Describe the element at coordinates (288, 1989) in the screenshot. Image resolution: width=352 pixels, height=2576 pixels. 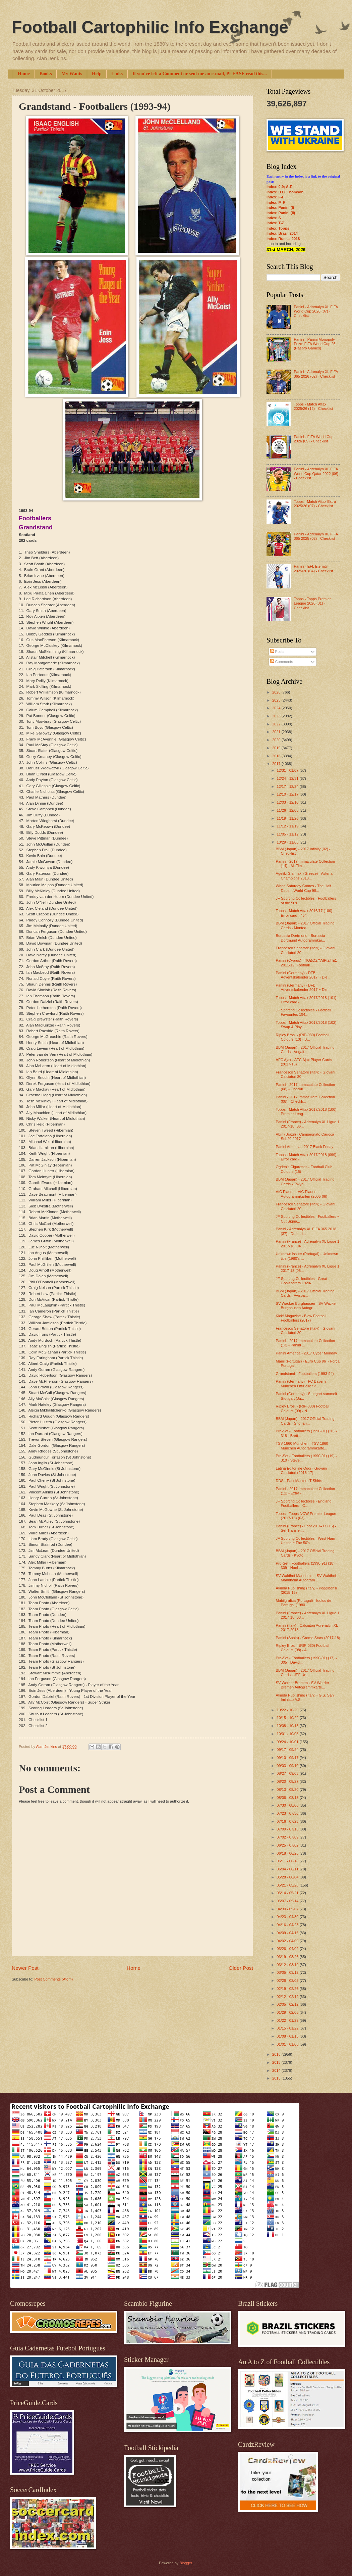
I see `02/19 - 02/26` at that location.